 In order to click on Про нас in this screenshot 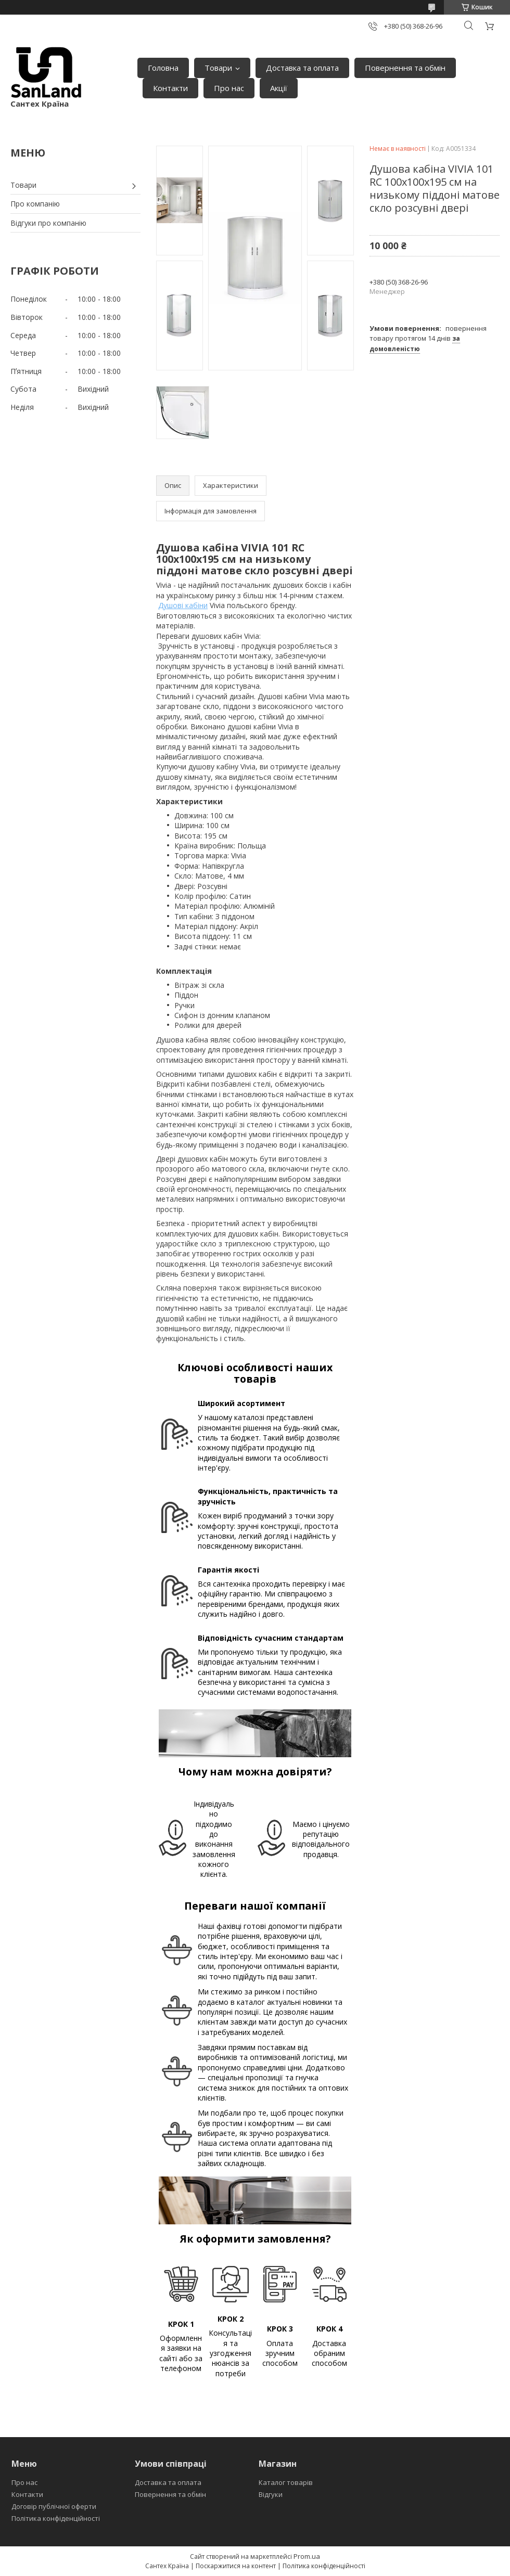, I will do `click(229, 88)`.